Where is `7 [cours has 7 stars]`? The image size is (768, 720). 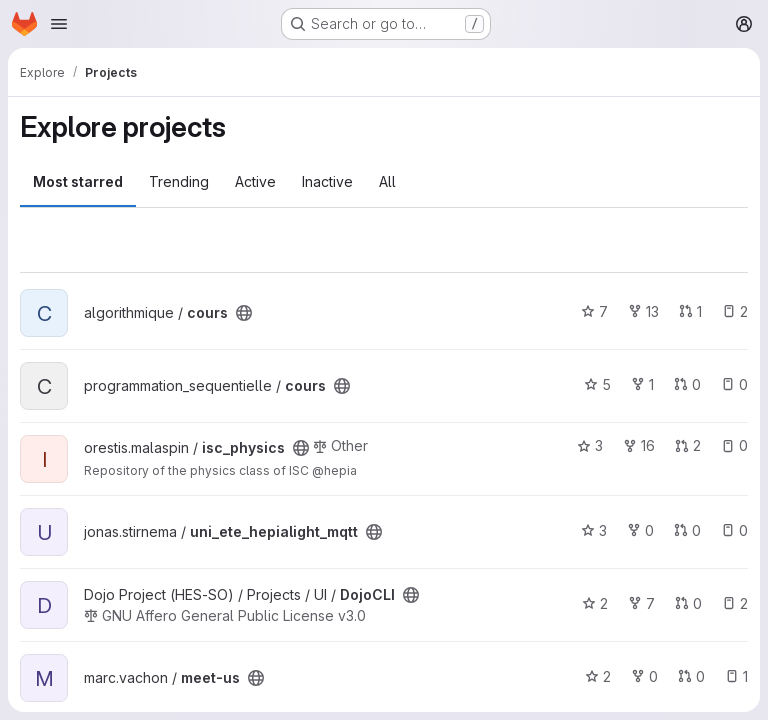 7 [cours has 7 stars] is located at coordinates (594, 311).